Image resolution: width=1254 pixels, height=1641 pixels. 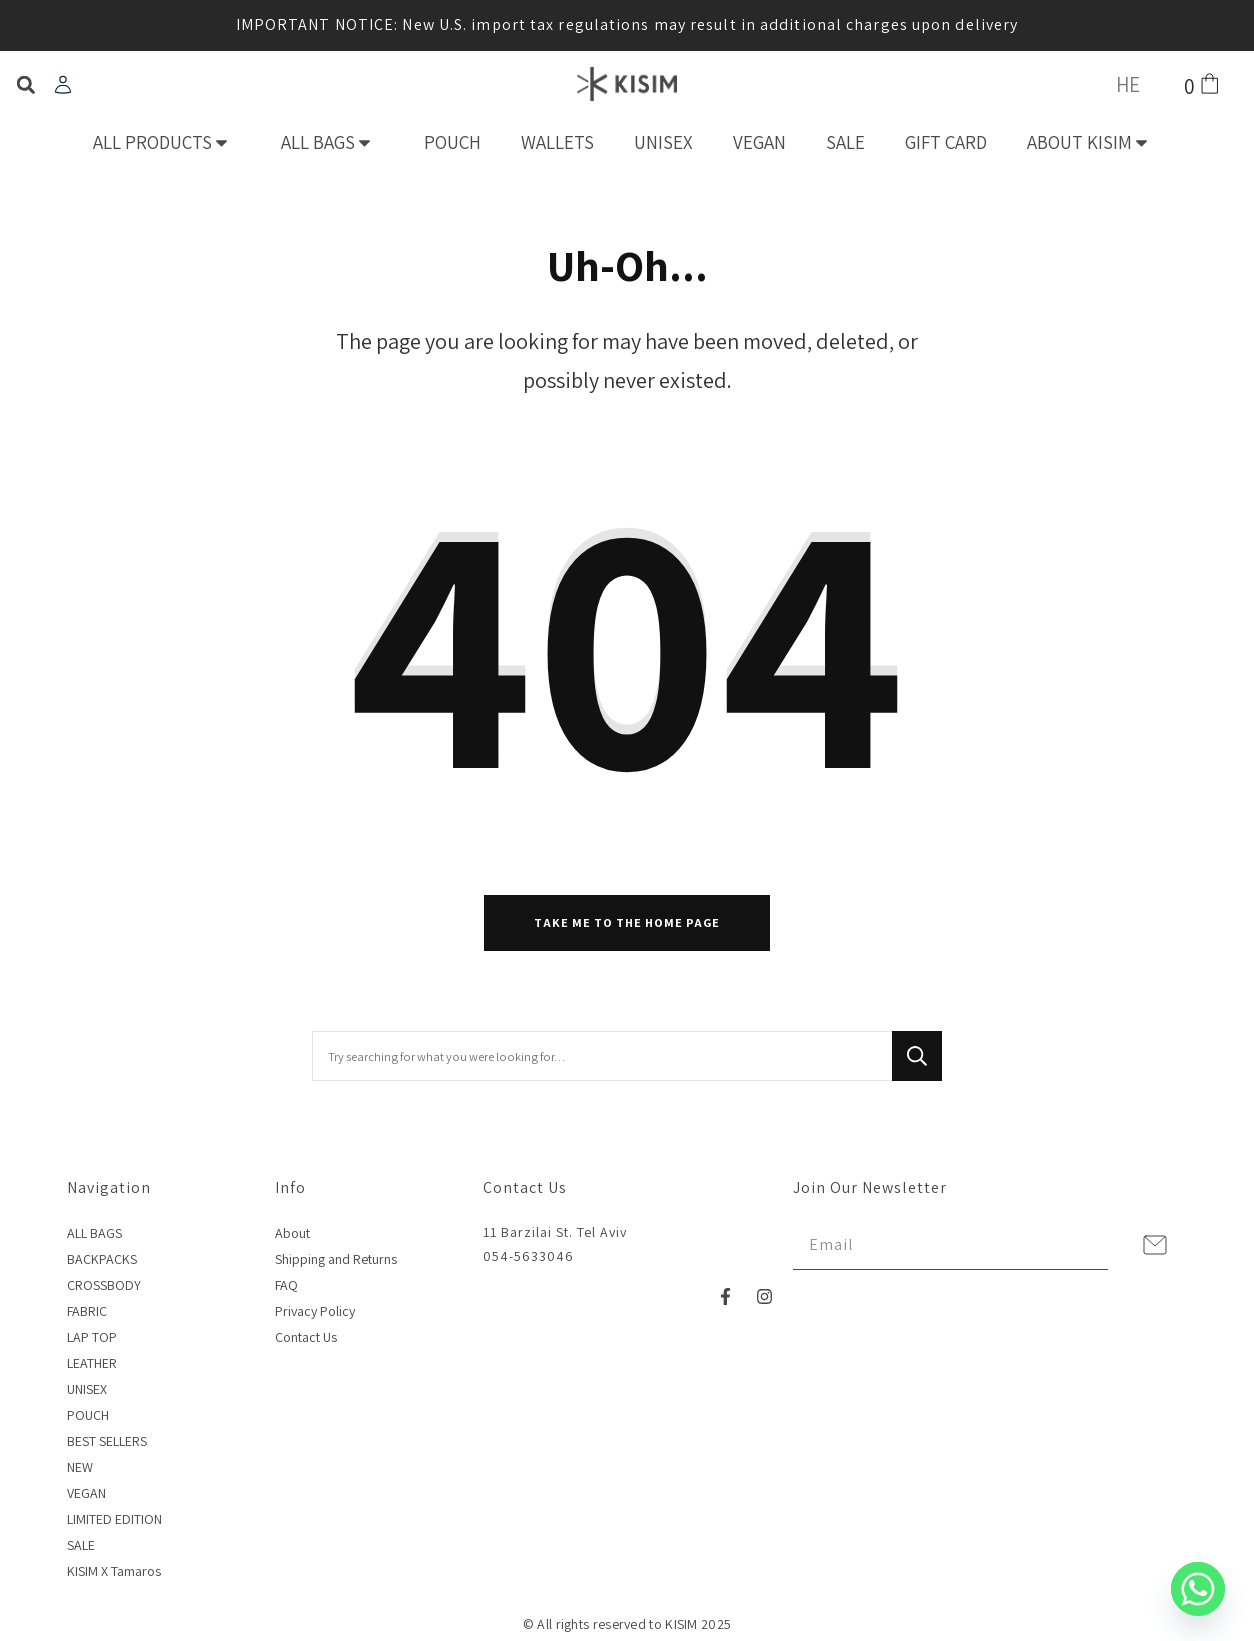 I want to click on BACKPACKS, so click(x=102, y=1259).